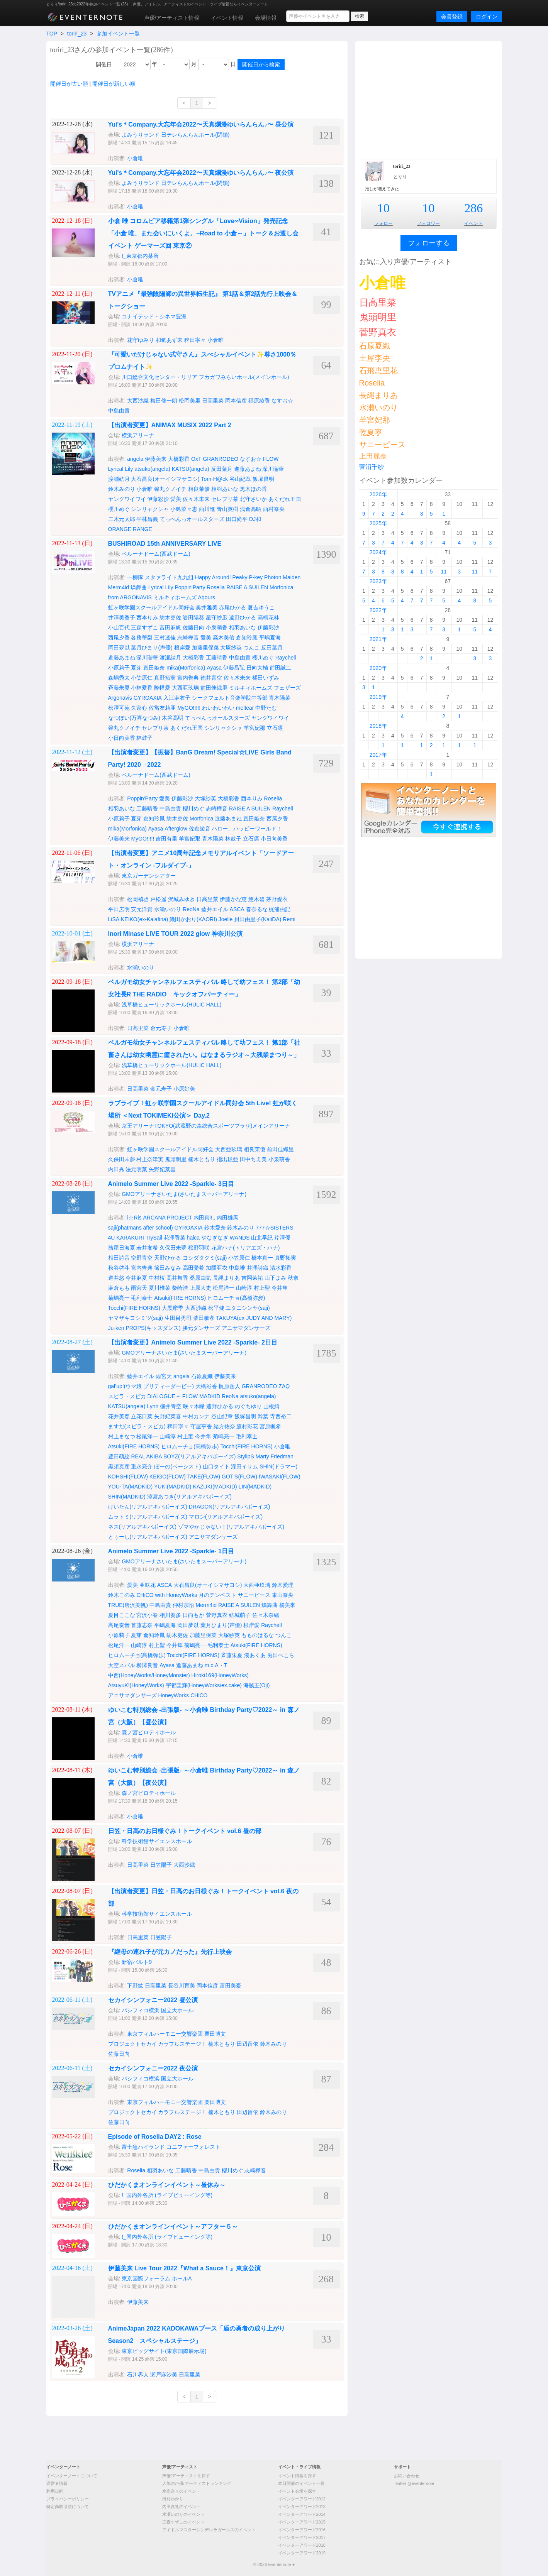 This screenshot has width=548, height=2576. What do you see at coordinates (214, 1238) in the screenshot?
I see `やなぎなぎ` at bounding box center [214, 1238].